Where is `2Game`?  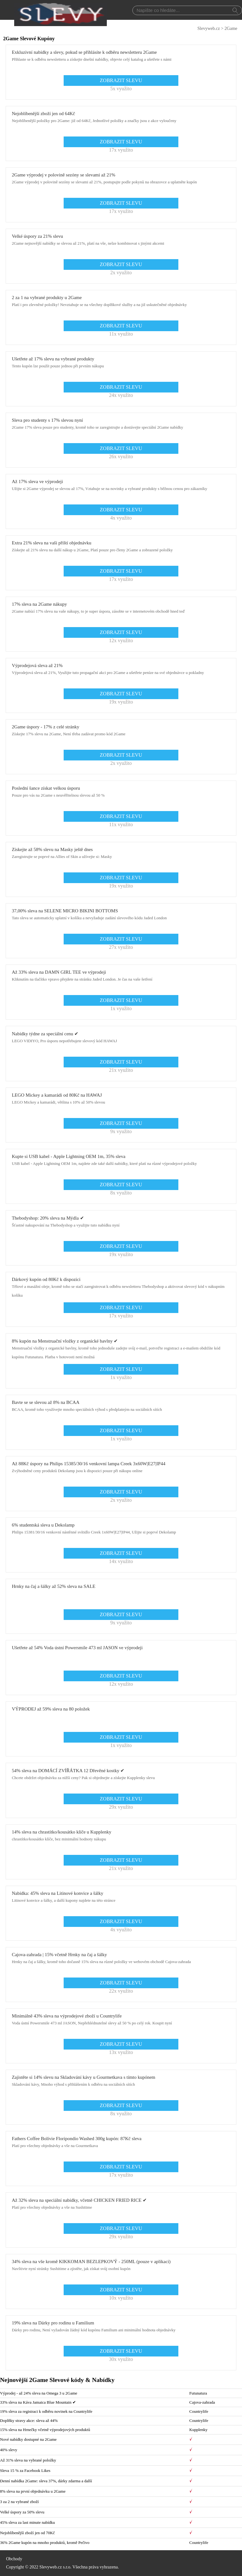 2Game is located at coordinates (231, 28).